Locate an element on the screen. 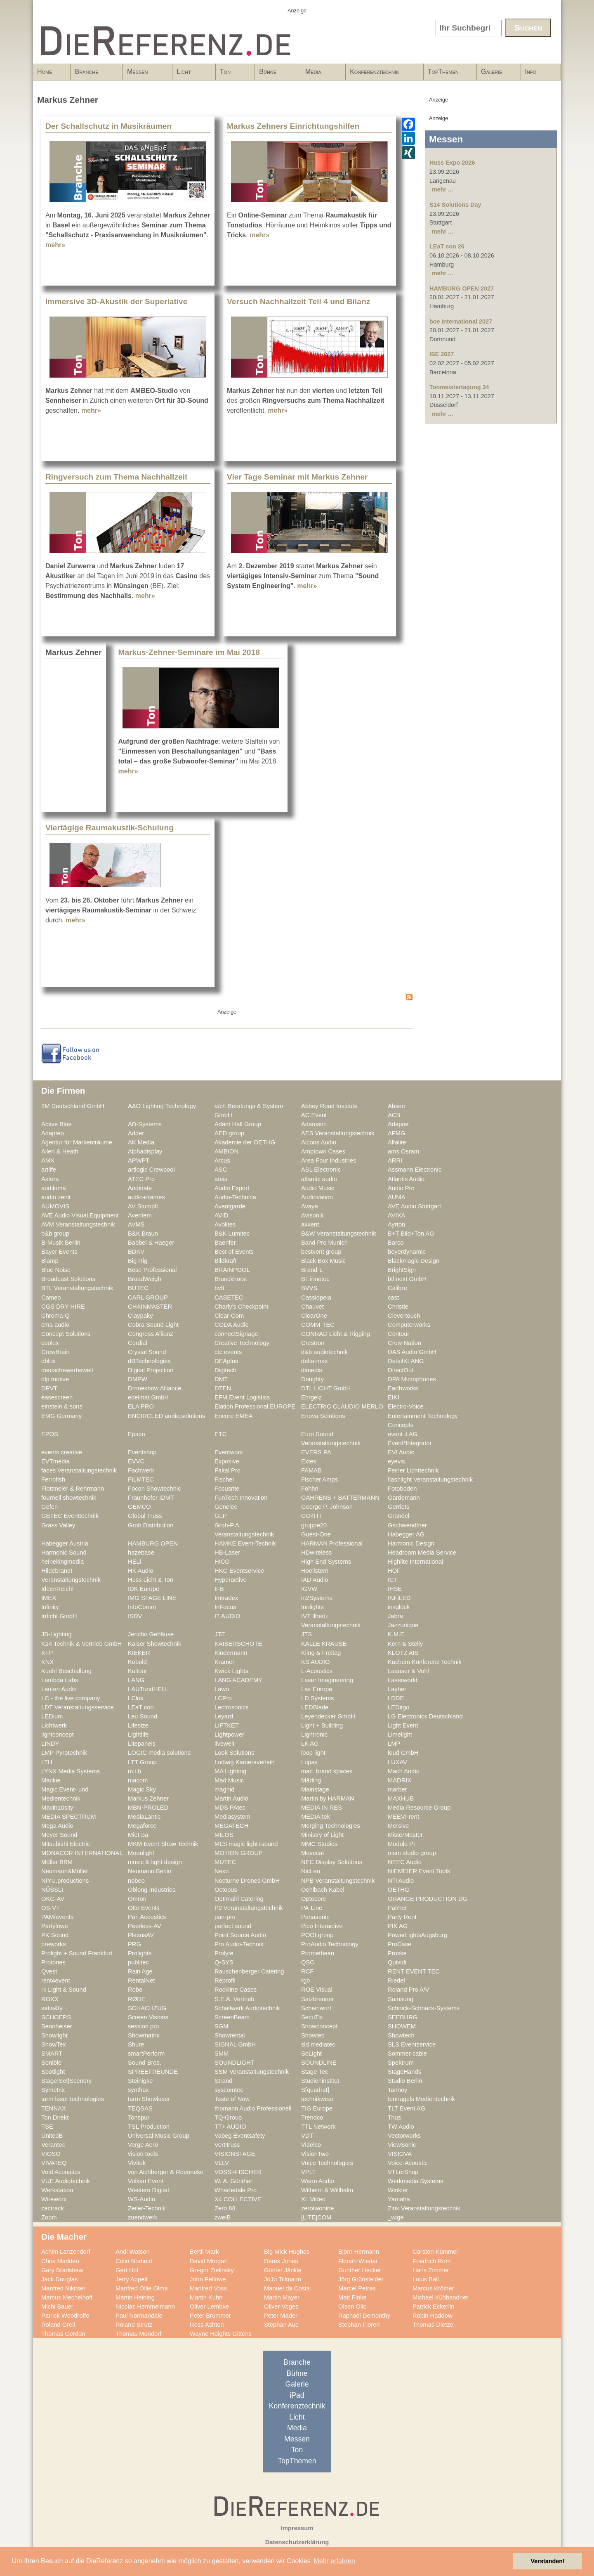 The height and width of the screenshot is (2576, 594). Peter Brümmer is located at coordinates (210, 2315).